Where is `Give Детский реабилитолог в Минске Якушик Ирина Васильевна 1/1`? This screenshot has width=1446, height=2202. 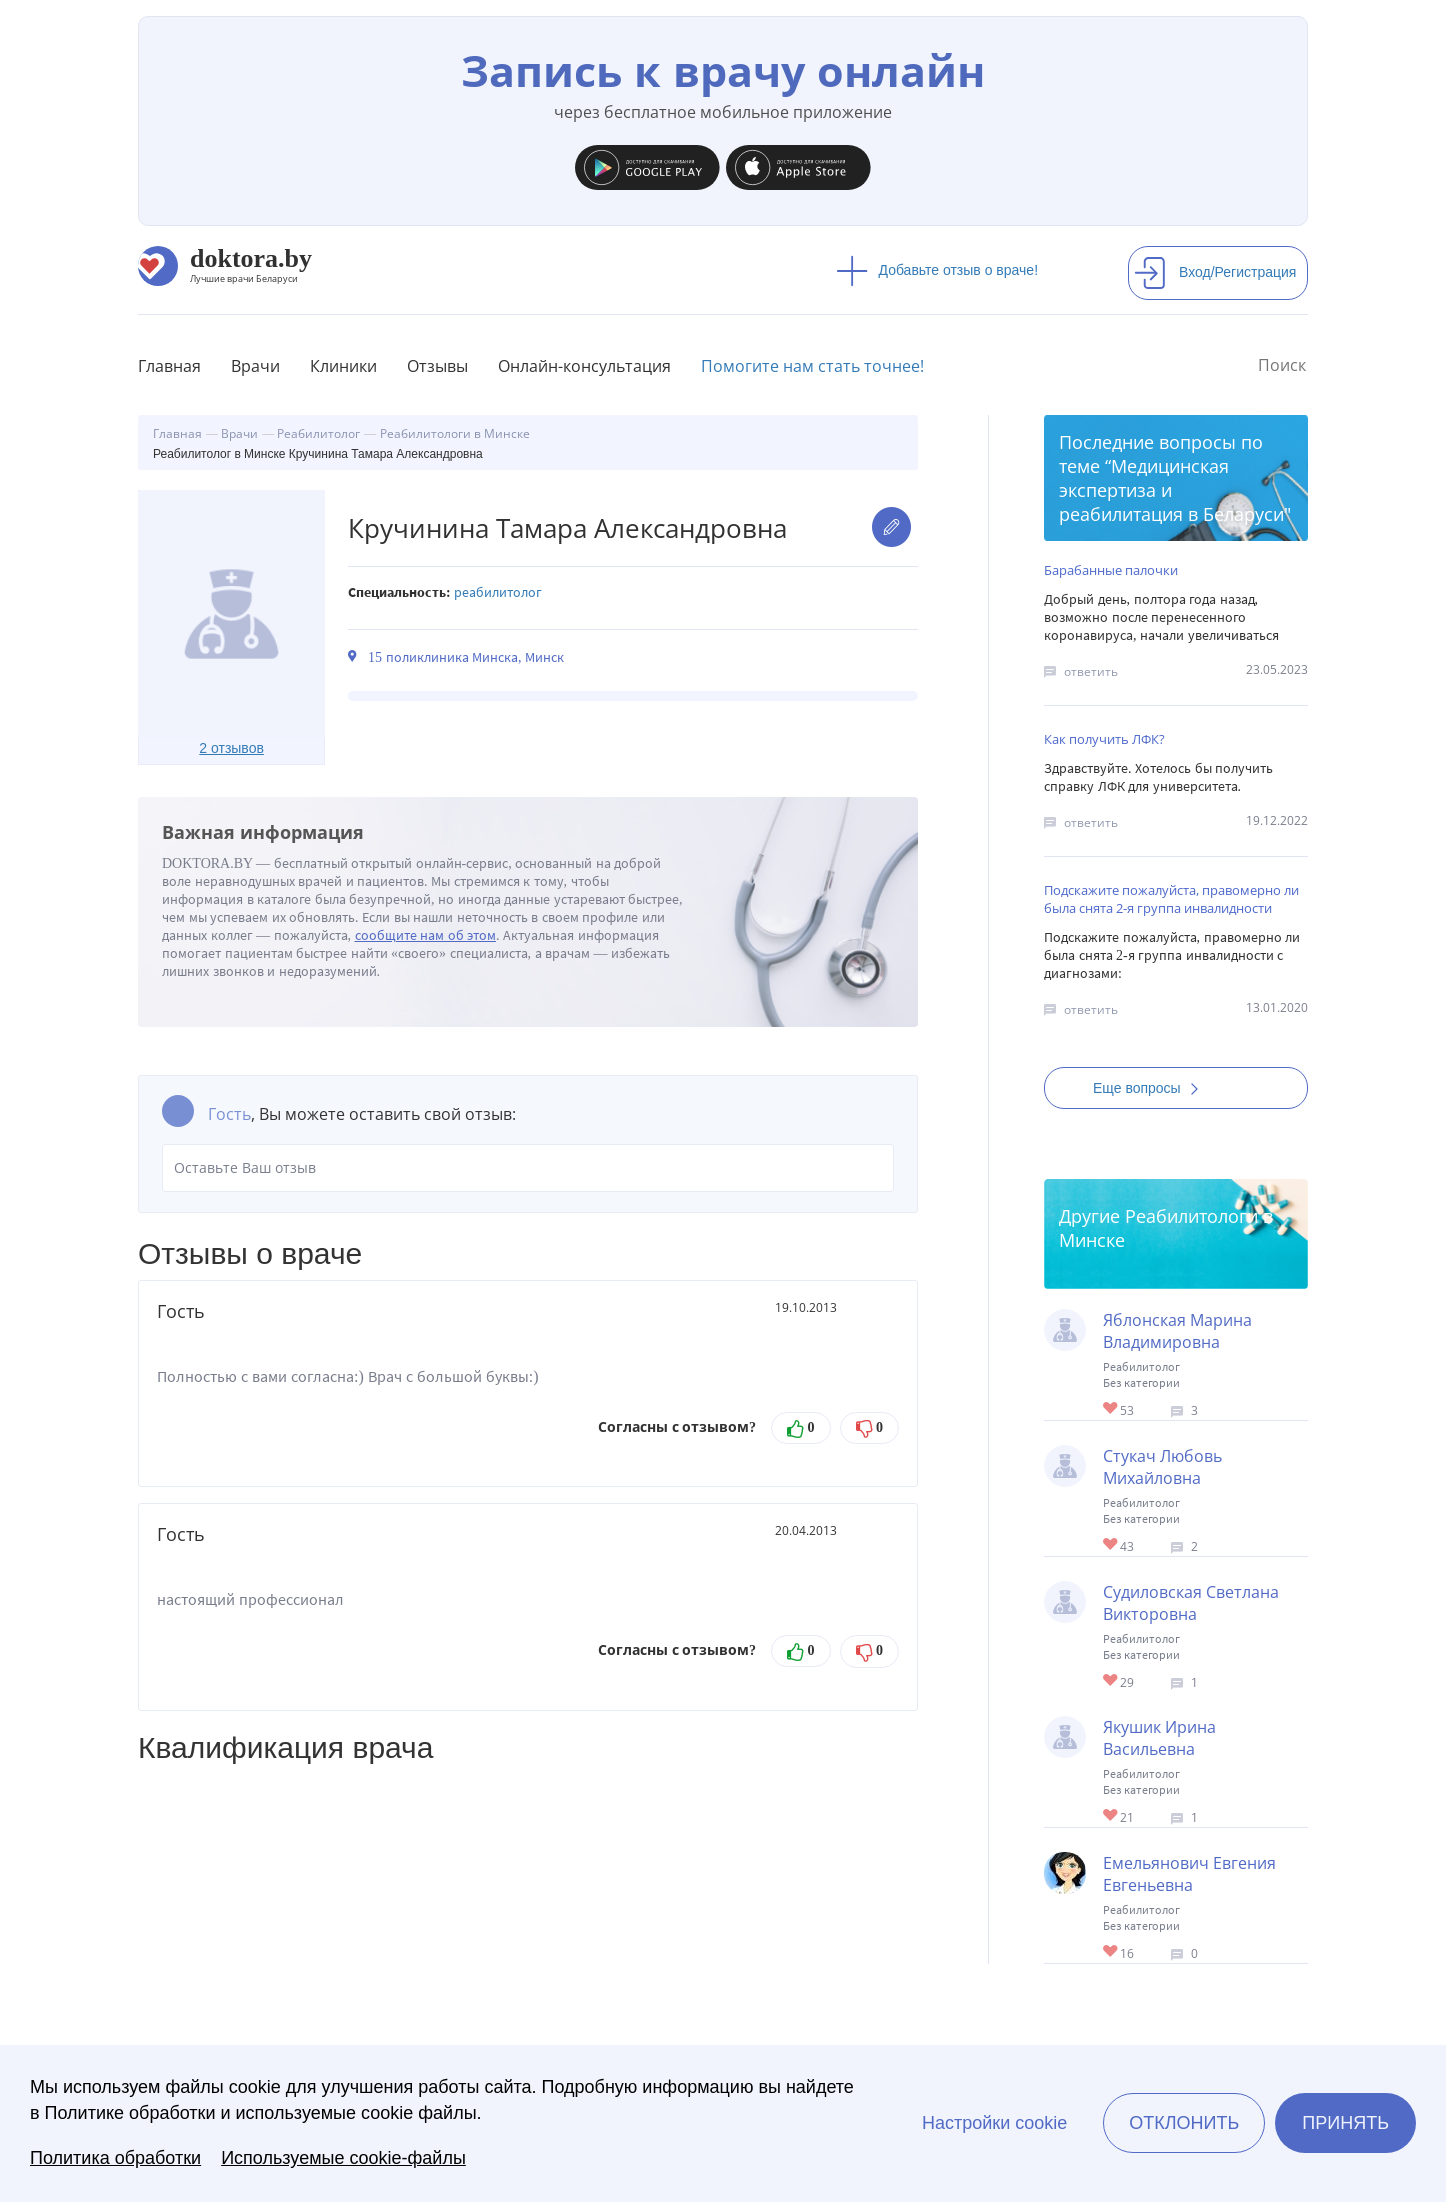 Give Детский реабилитолог в Минске Якушик Ирина Васильевна 1/1 is located at coordinates (1111, 1816).